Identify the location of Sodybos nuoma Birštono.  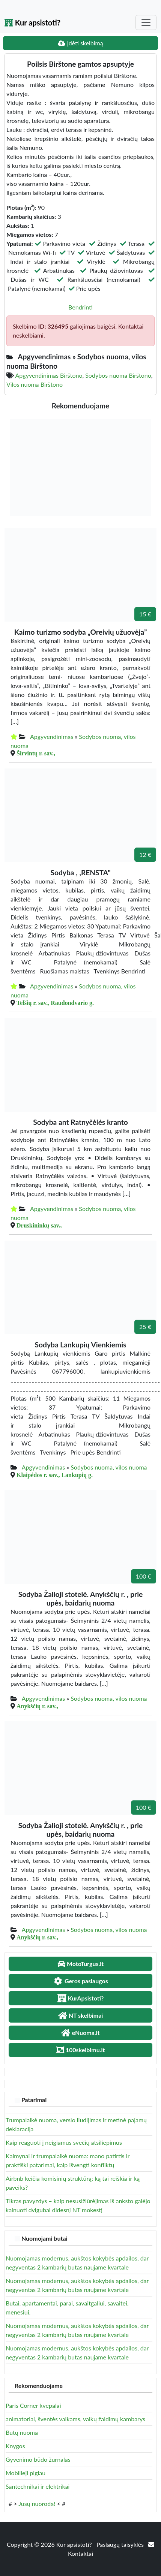
(118, 375).